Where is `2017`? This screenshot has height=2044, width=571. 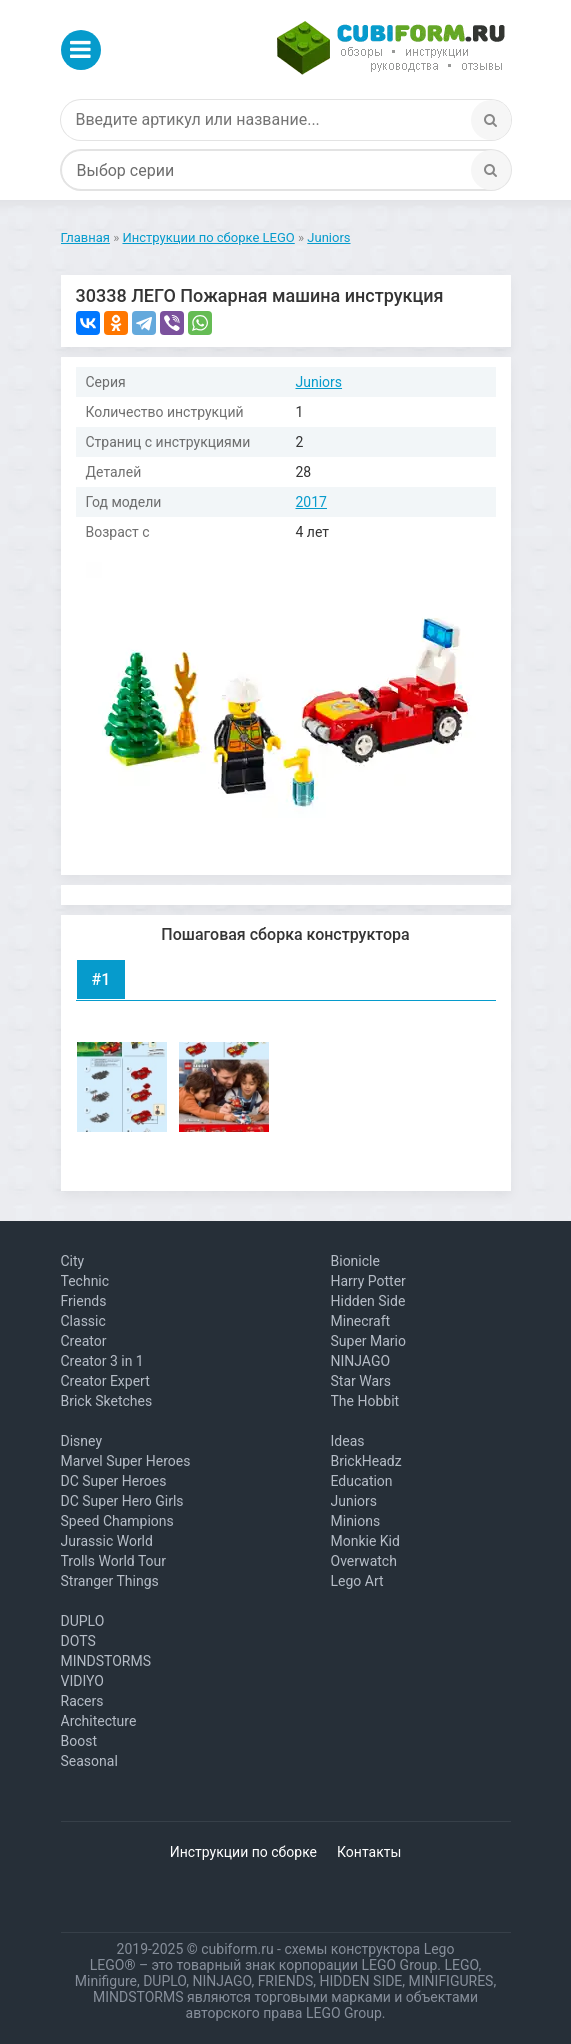
2017 is located at coordinates (311, 502).